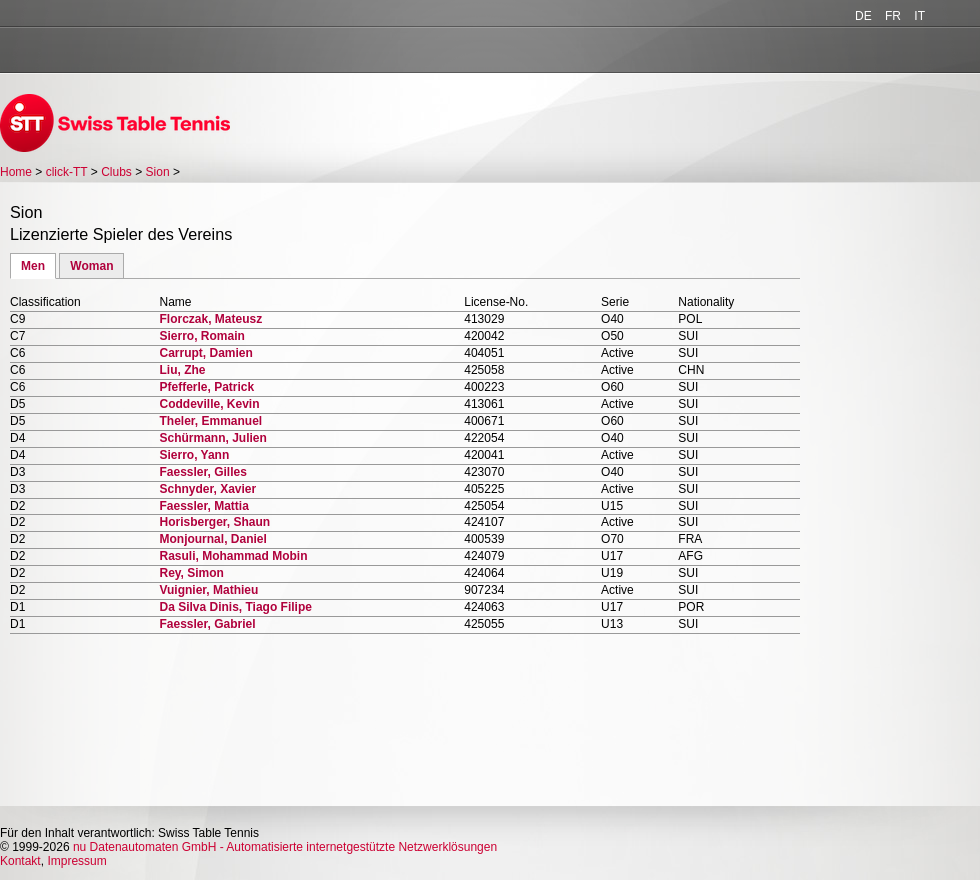  What do you see at coordinates (205, 353) in the screenshot?
I see `Carrupt, Damien` at bounding box center [205, 353].